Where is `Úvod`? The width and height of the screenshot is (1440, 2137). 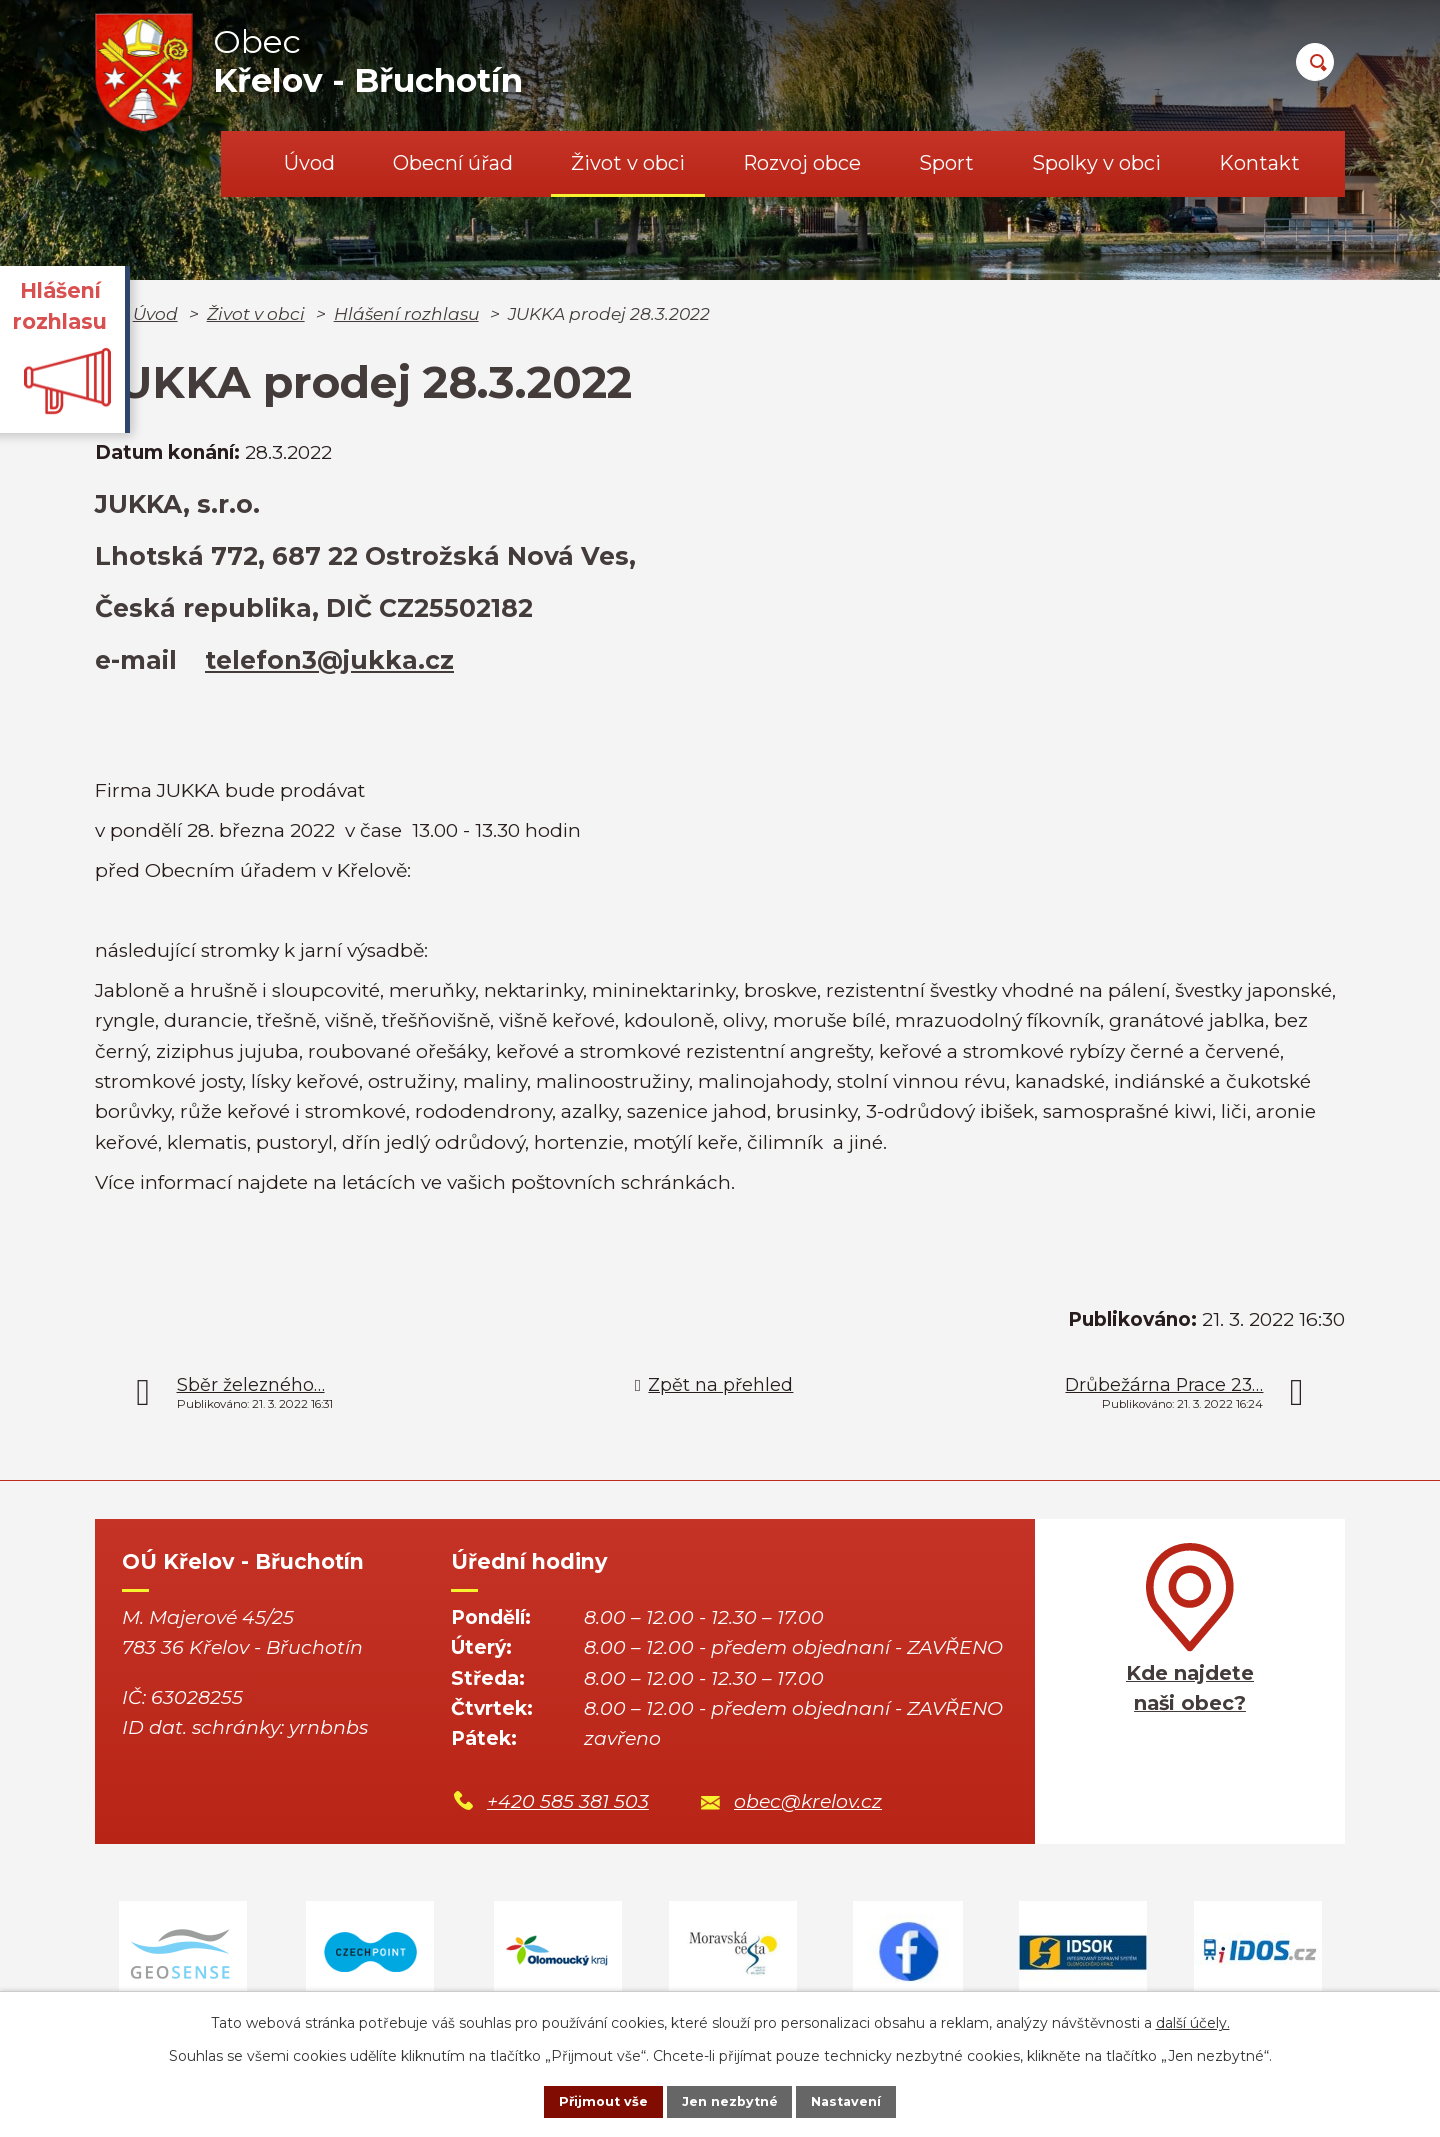 Úvod is located at coordinates (309, 163).